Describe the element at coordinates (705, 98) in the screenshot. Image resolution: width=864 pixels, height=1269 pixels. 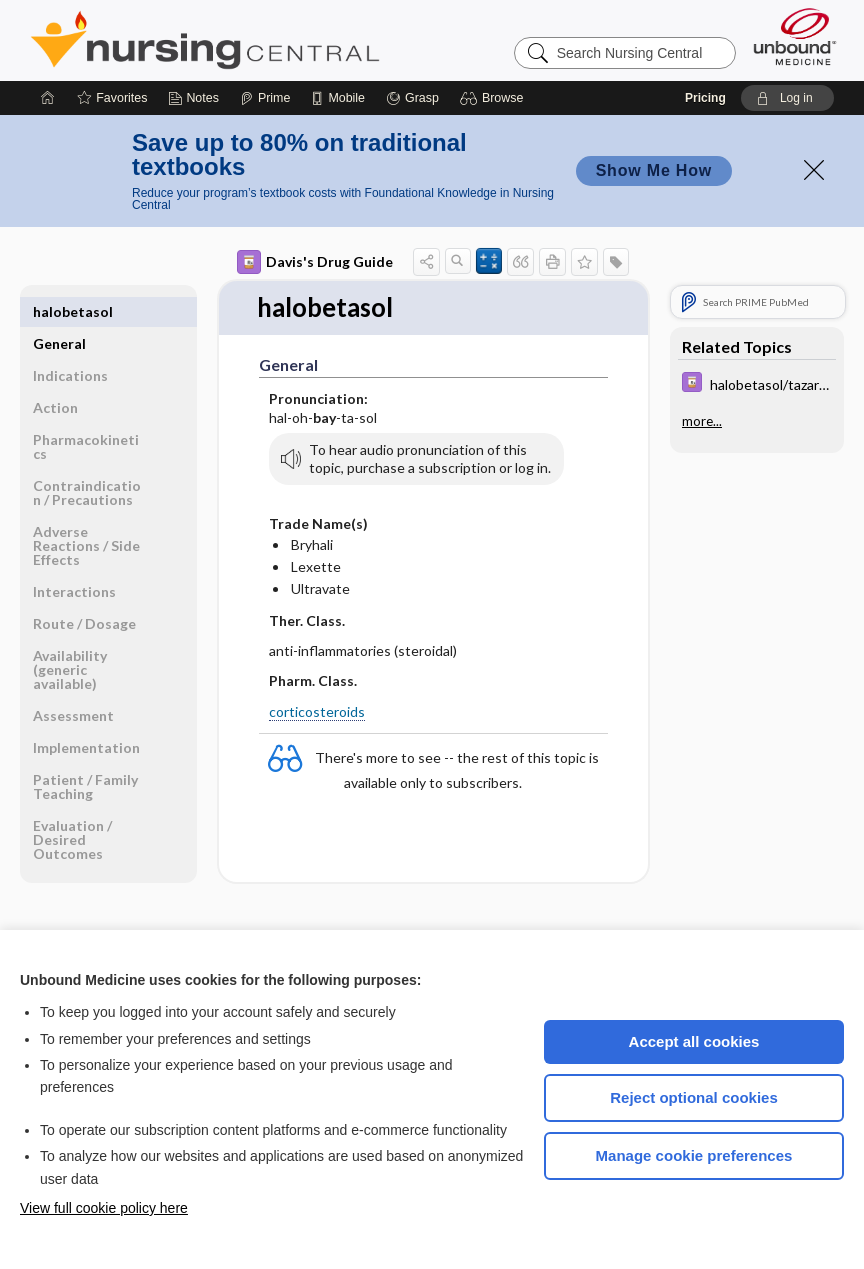
I see `Pricing` at that location.